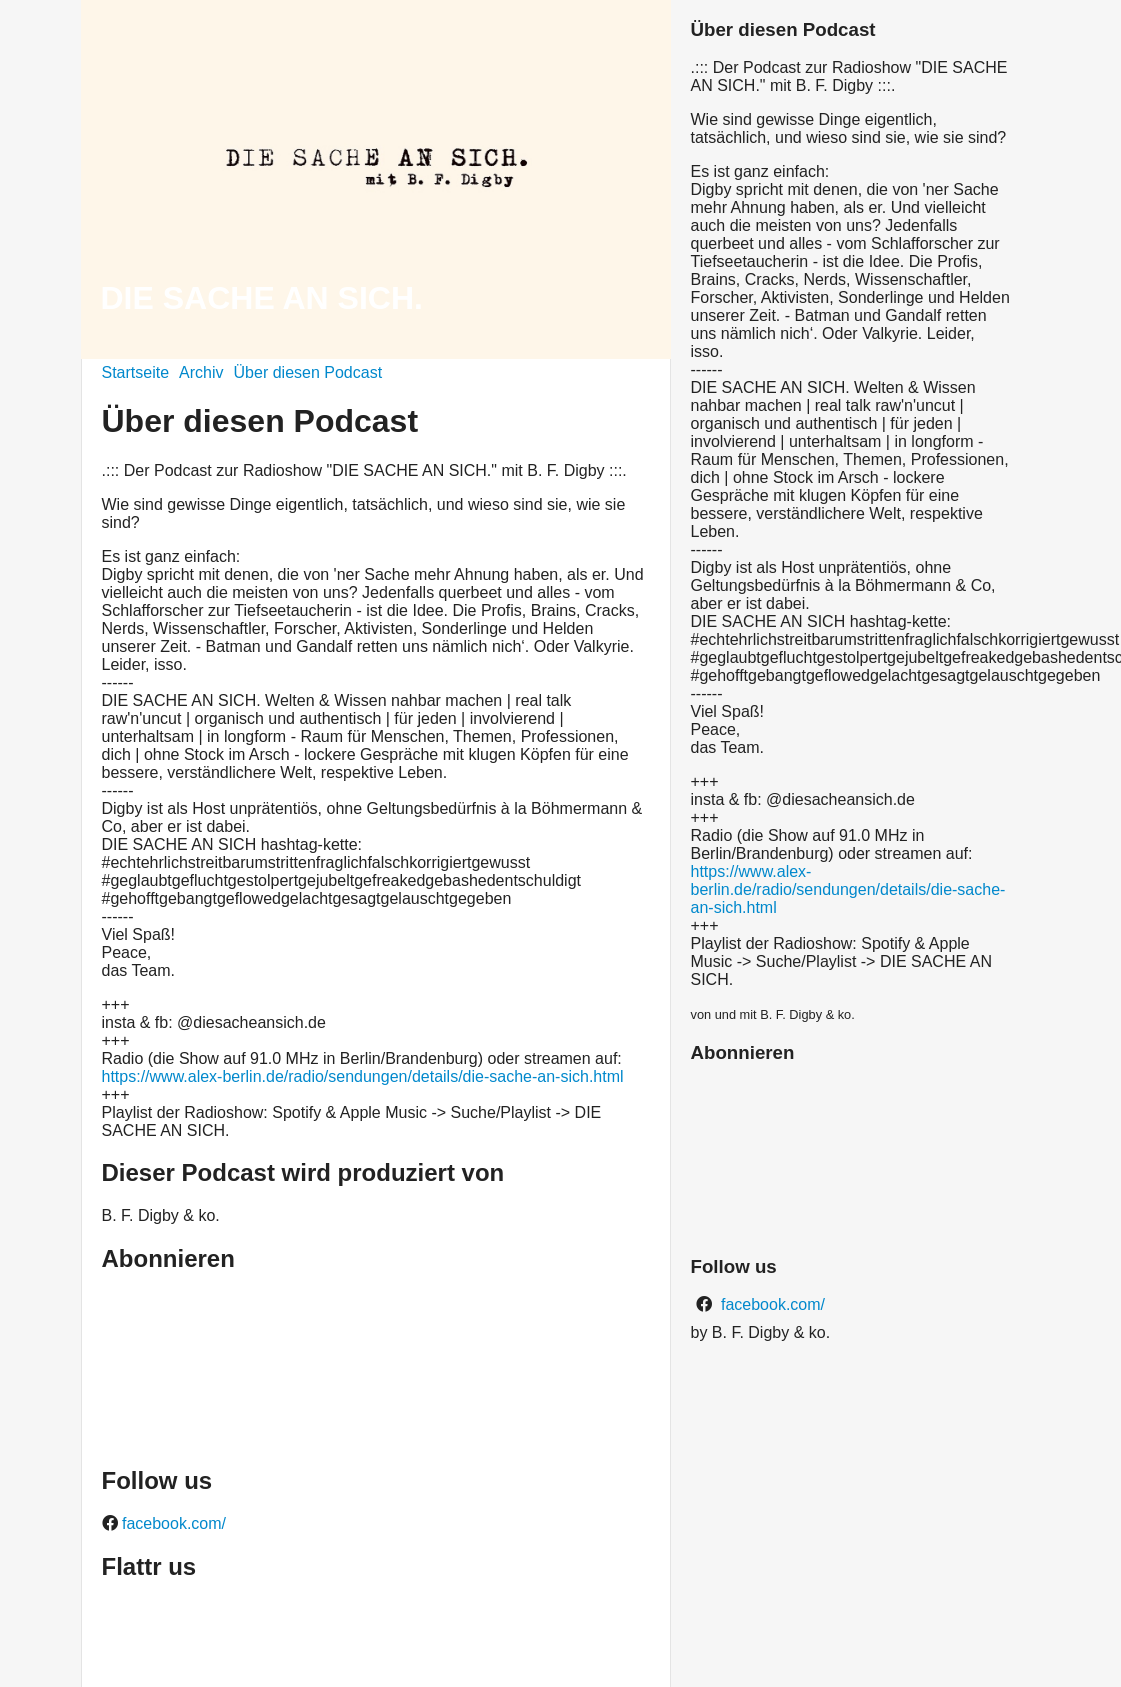  I want to click on facebook.com/, so click(172, 1523).